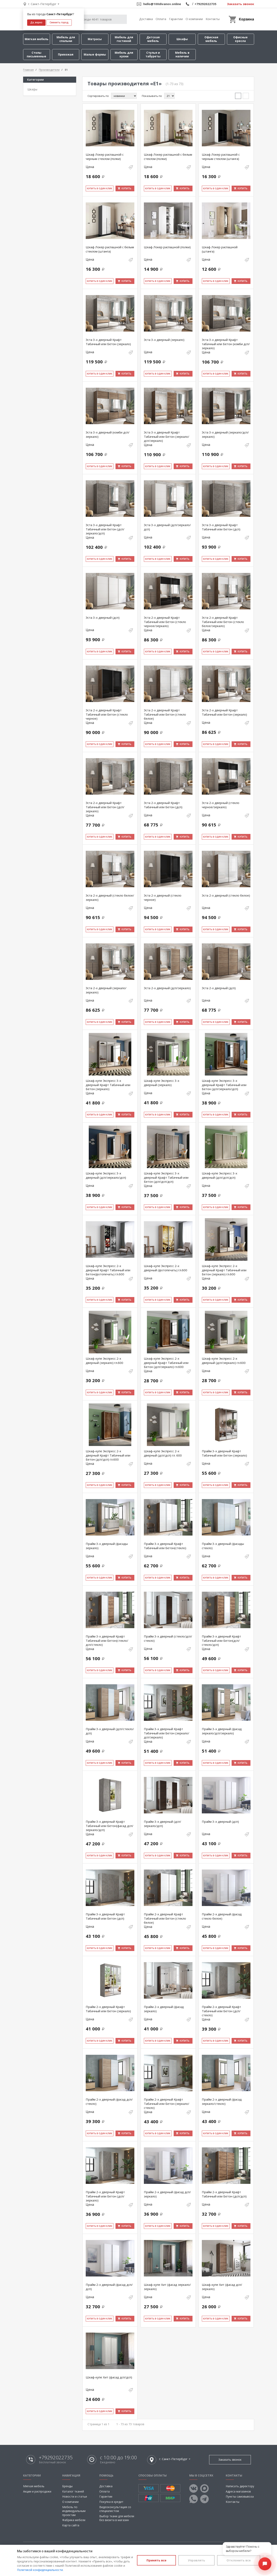  Describe the element at coordinates (162, 4) in the screenshot. I see `hello@100divanov.online` at that location.